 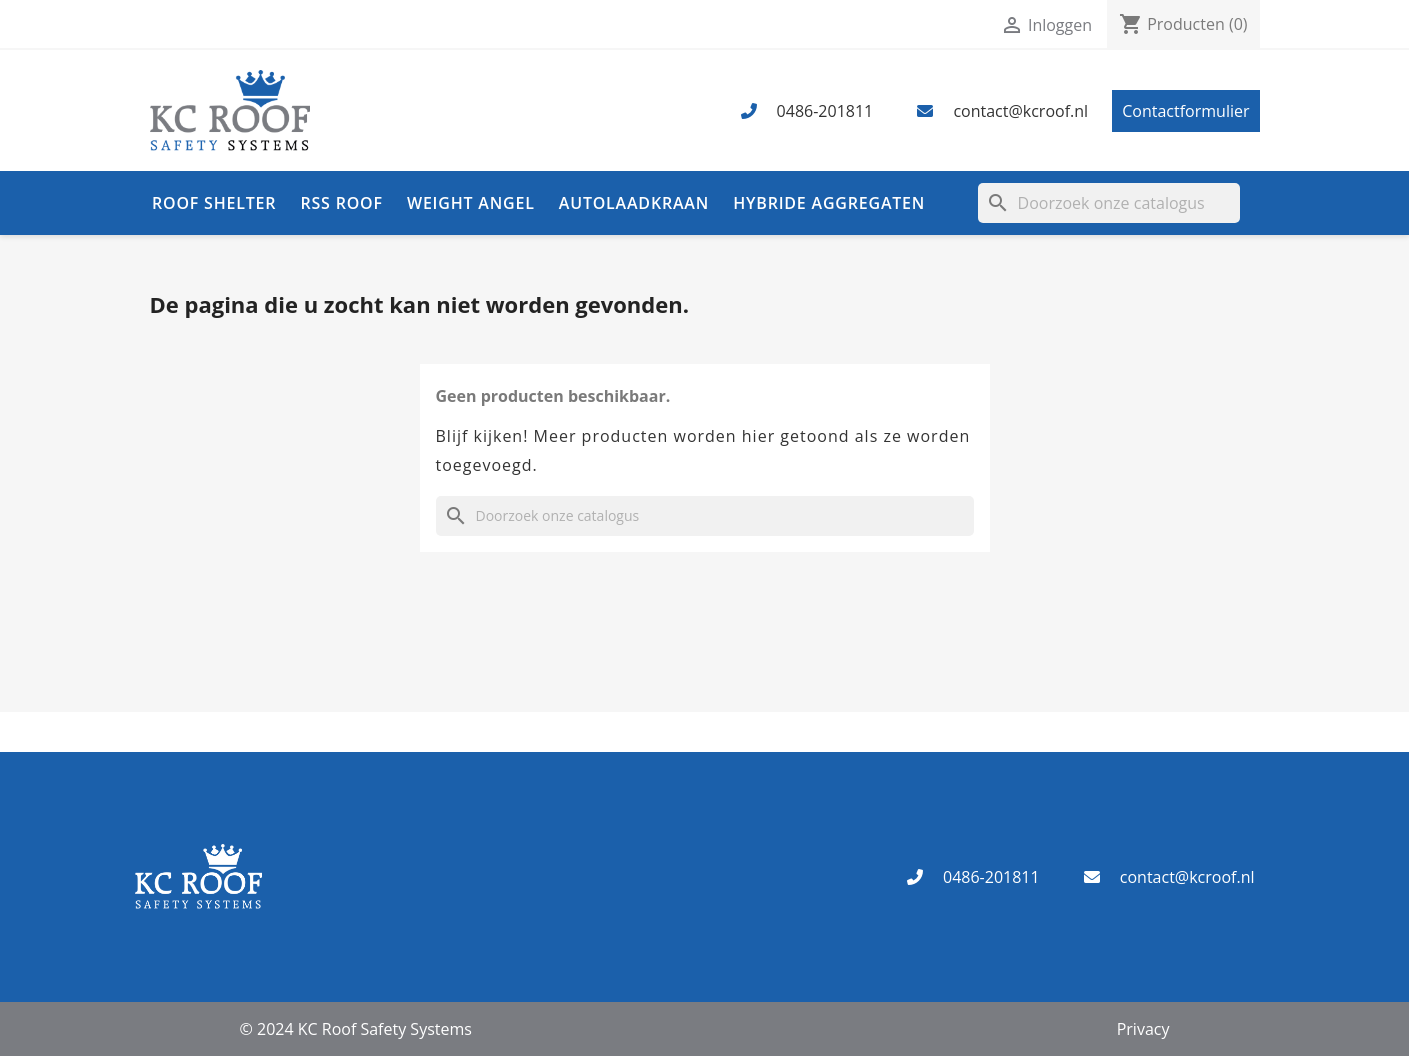 What do you see at coordinates (471, 203) in the screenshot?
I see `Weight Angel` at bounding box center [471, 203].